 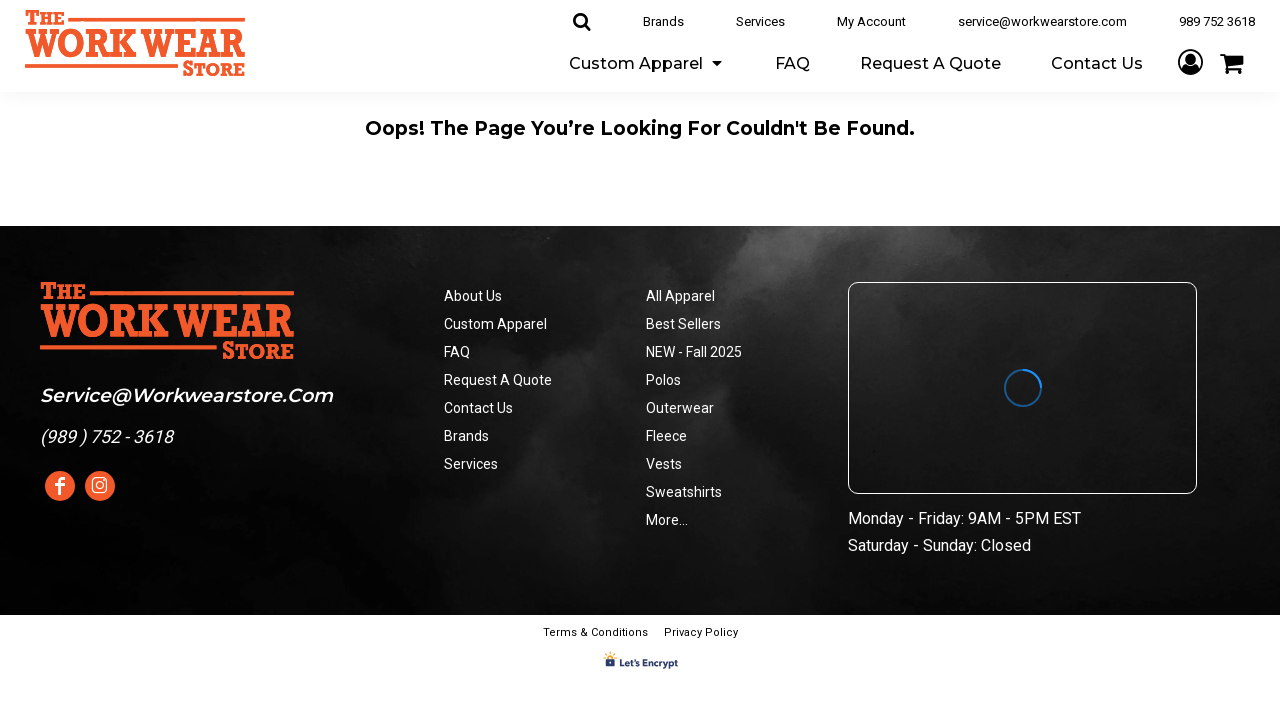 I want to click on Sweatshirts, so click(x=684, y=492).